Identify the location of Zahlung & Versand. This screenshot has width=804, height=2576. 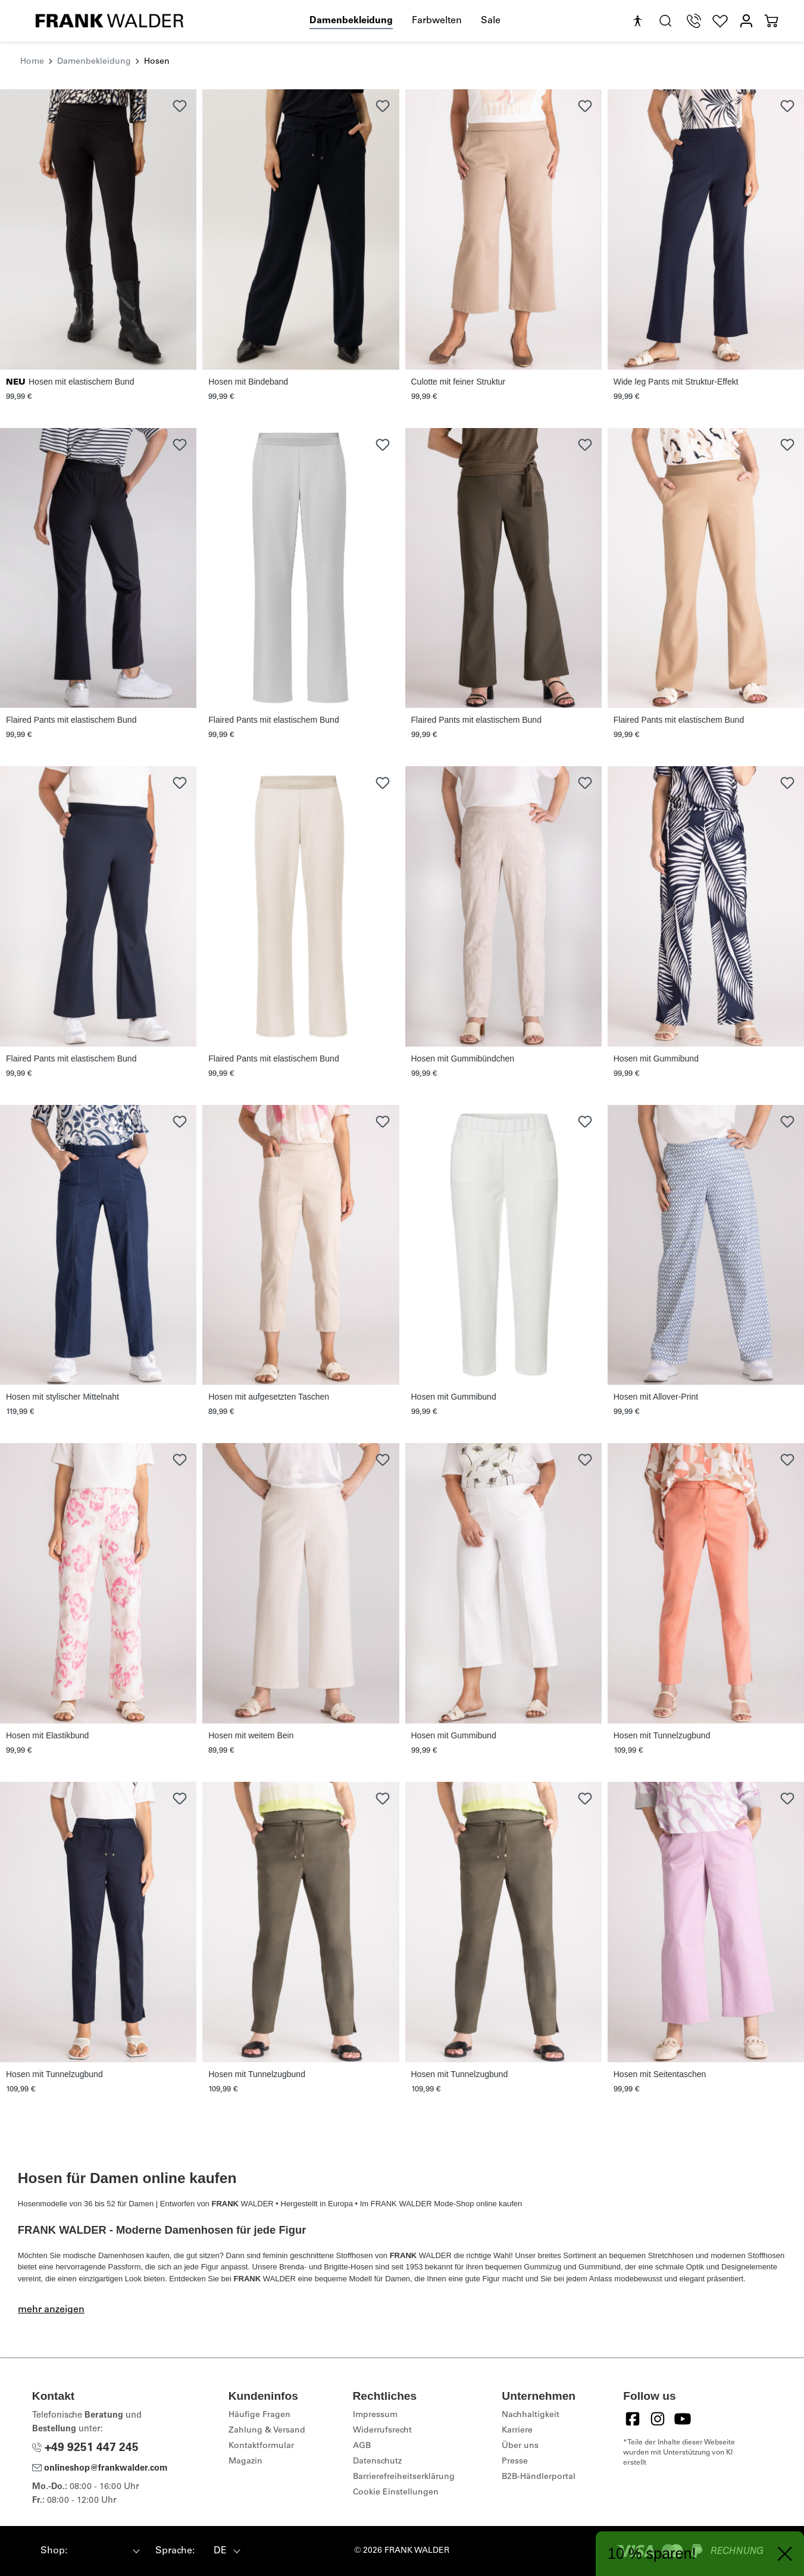
(267, 2431).